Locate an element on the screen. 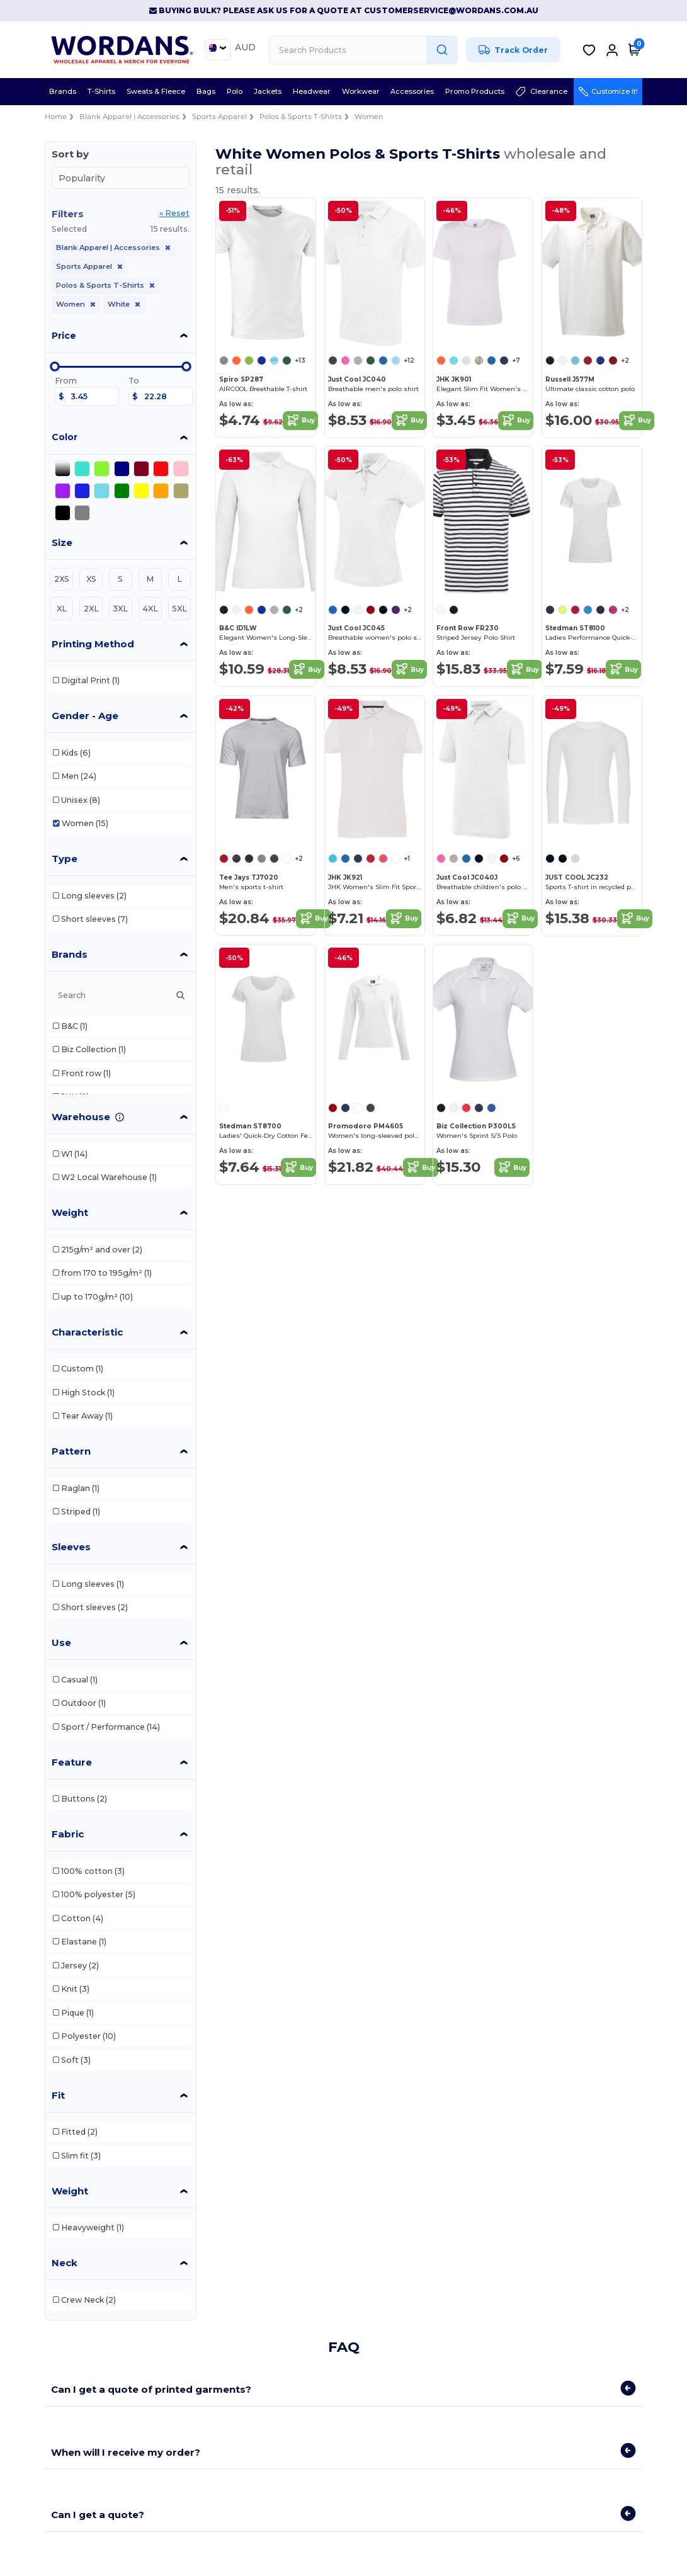  Color is located at coordinates (64, 437).